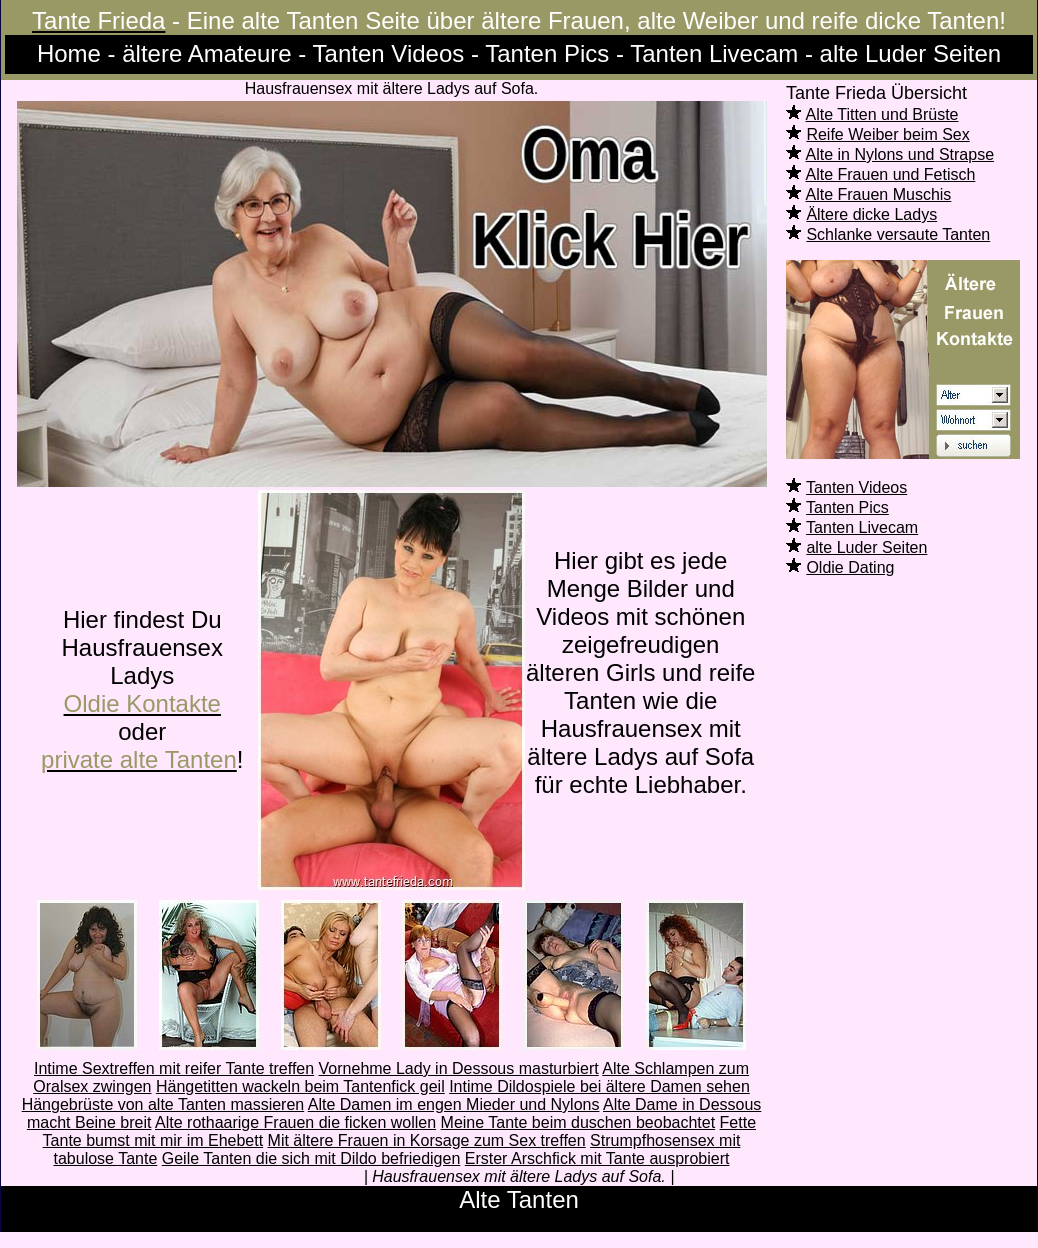 The width and height of the screenshot is (1038, 1248). What do you see at coordinates (900, 154) in the screenshot?
I see `Alte in Nylons und Strapse` at bounding box center [900, 154].